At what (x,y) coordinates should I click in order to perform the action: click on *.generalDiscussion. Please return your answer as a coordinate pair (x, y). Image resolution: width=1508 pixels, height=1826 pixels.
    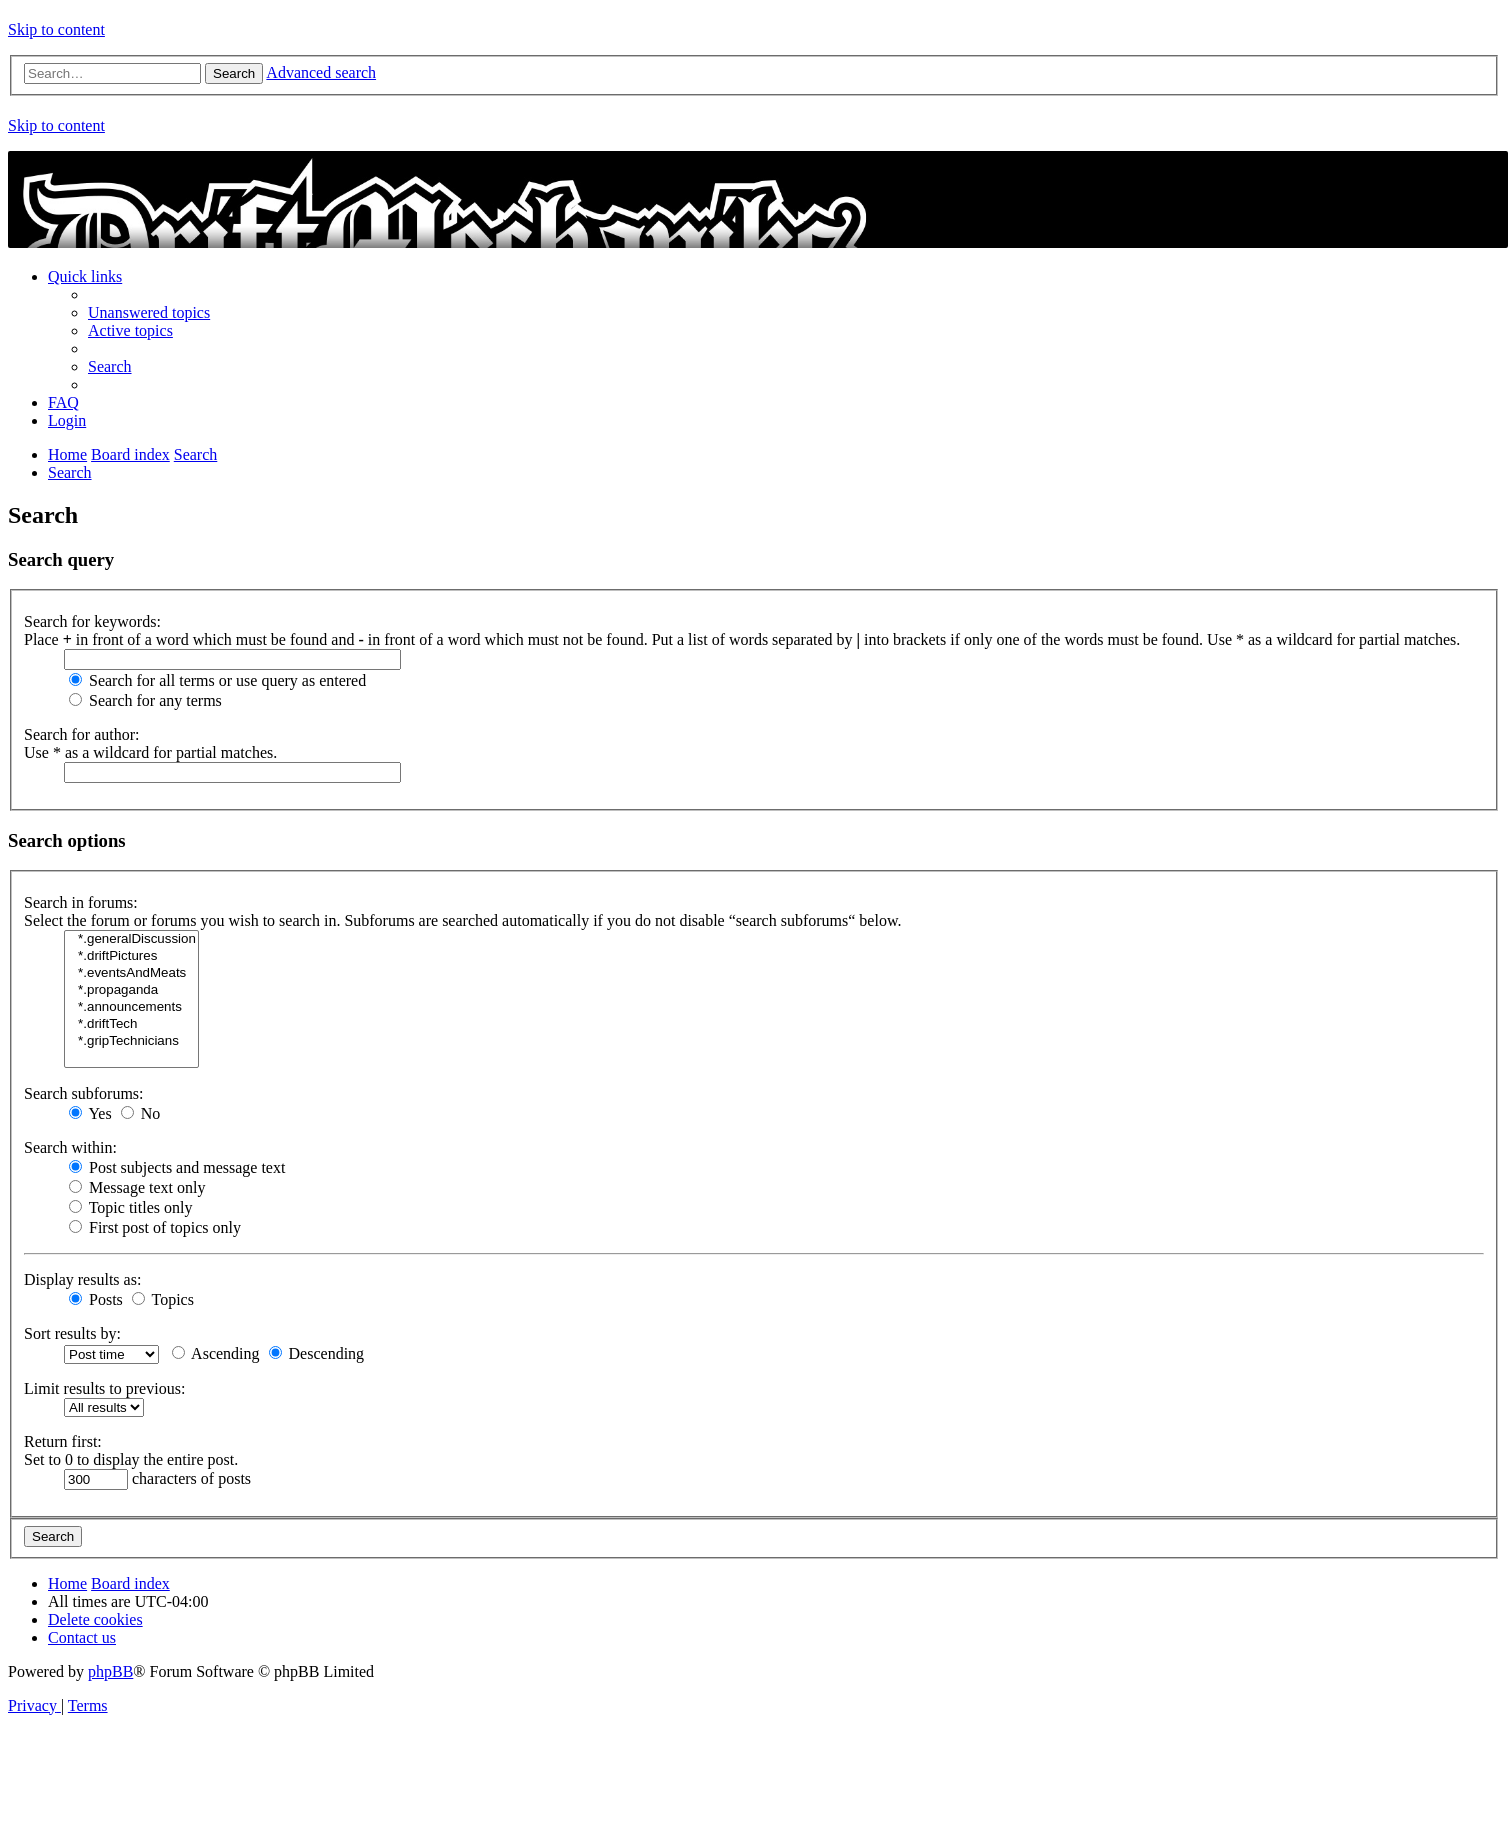
    Looking at the image, I should click on (131, 939).